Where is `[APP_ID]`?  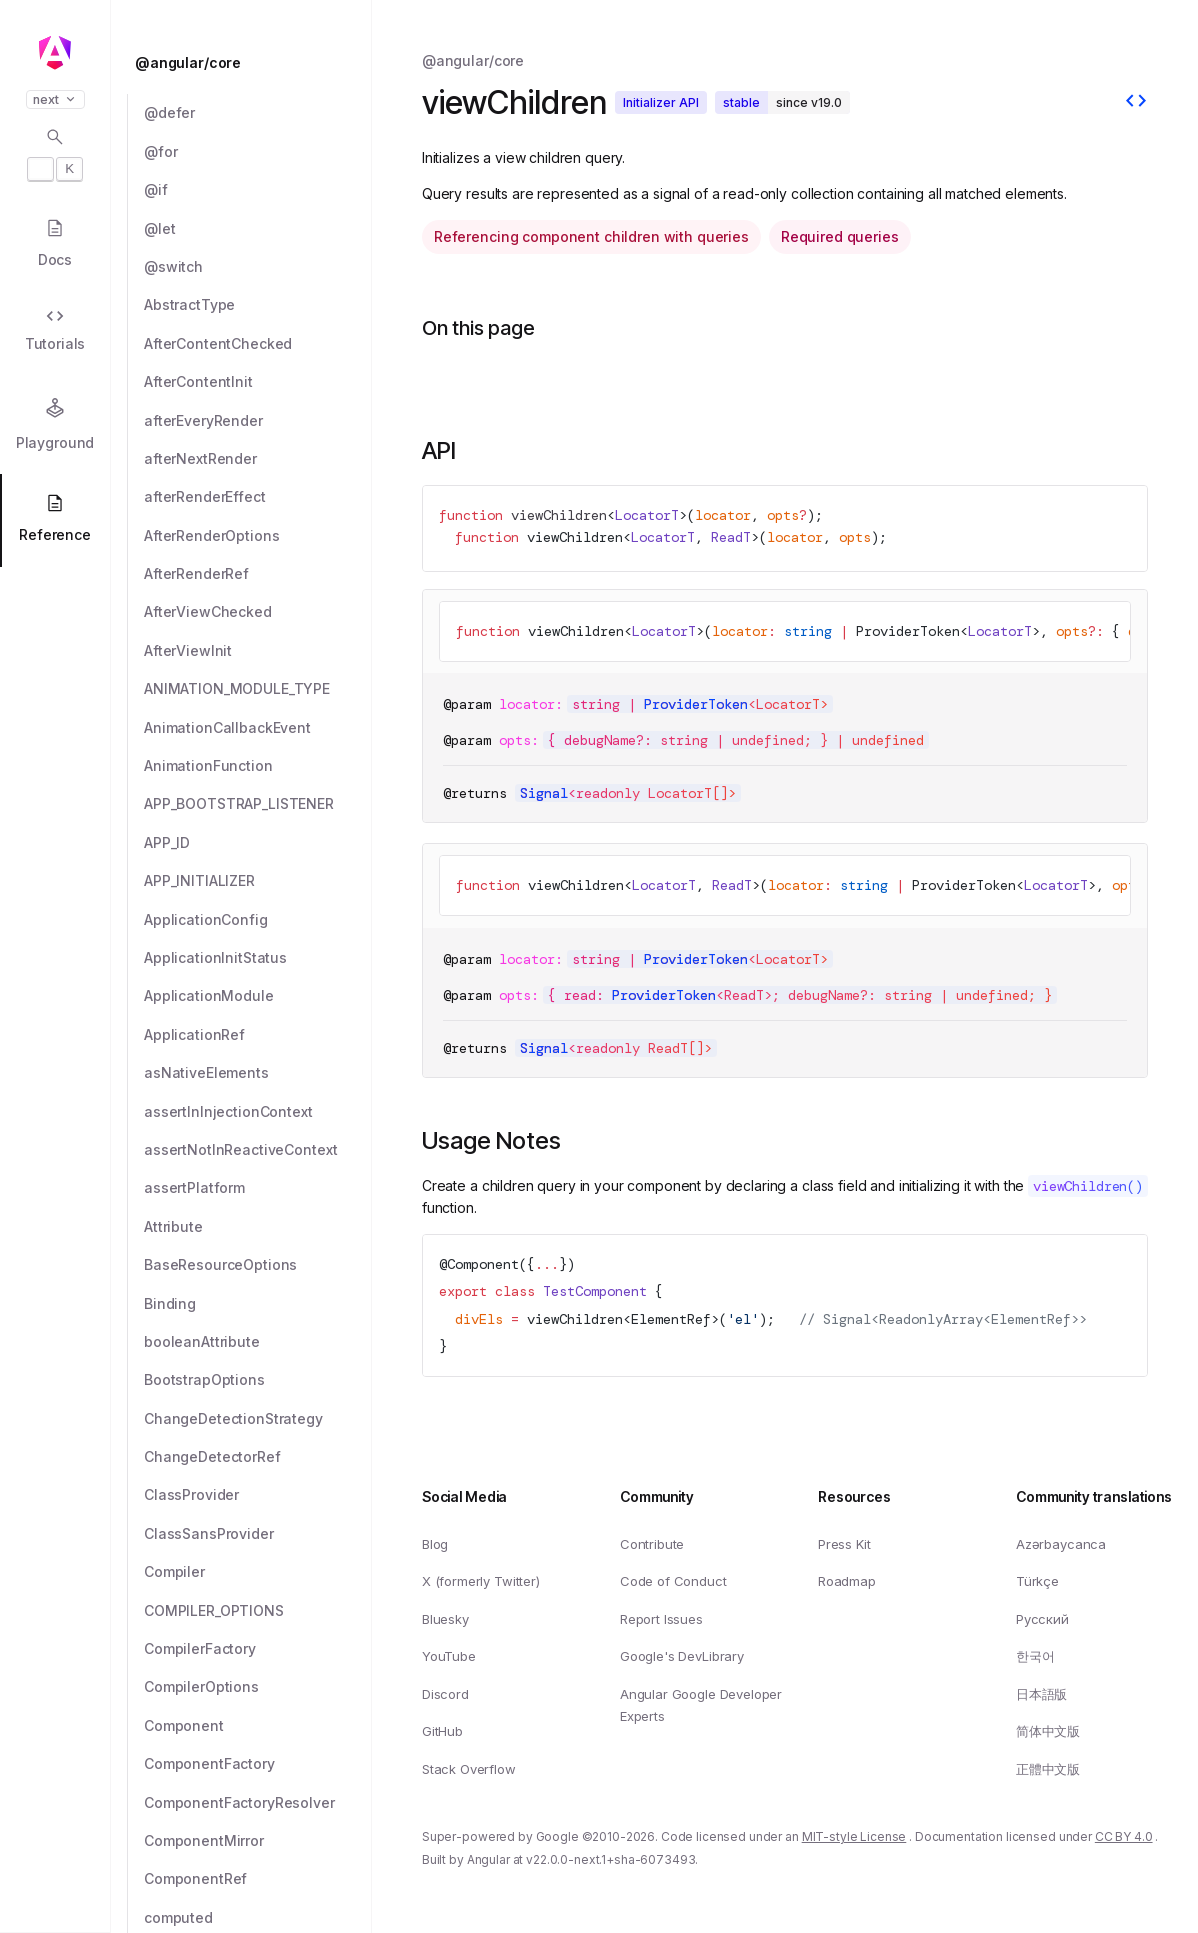 [APP_ID] is located at coordinates (258, 843).